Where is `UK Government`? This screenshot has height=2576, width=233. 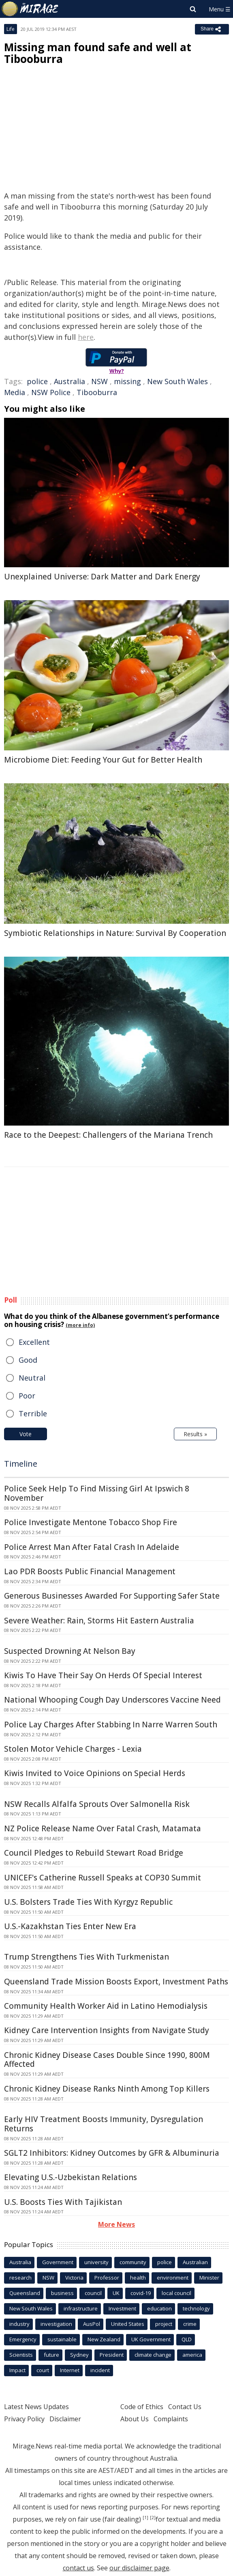 UK Government is located at coordinates (151, 2339).